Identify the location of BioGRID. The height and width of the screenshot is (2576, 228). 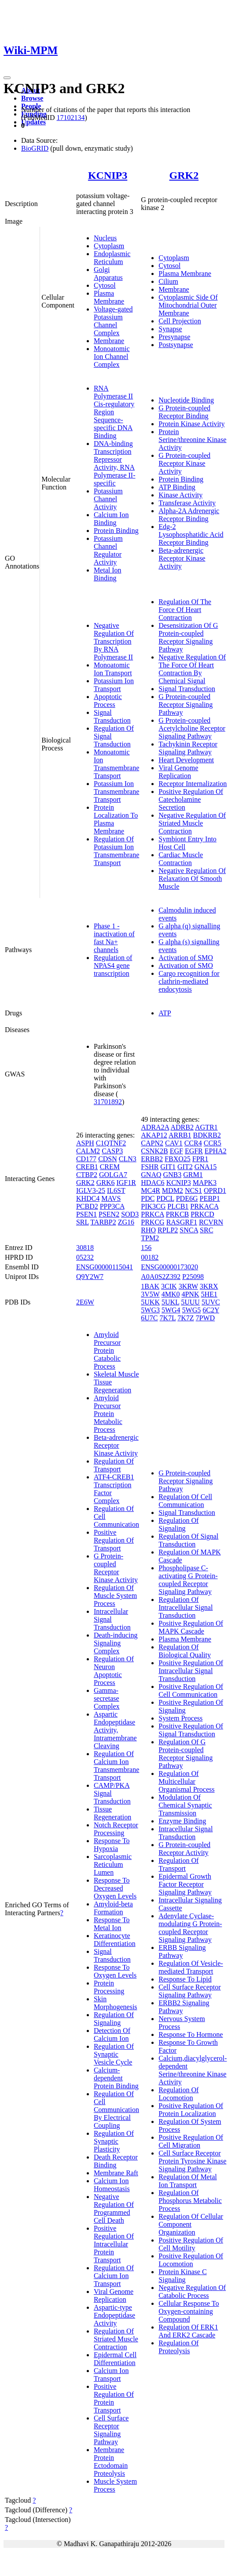
(34, 148).